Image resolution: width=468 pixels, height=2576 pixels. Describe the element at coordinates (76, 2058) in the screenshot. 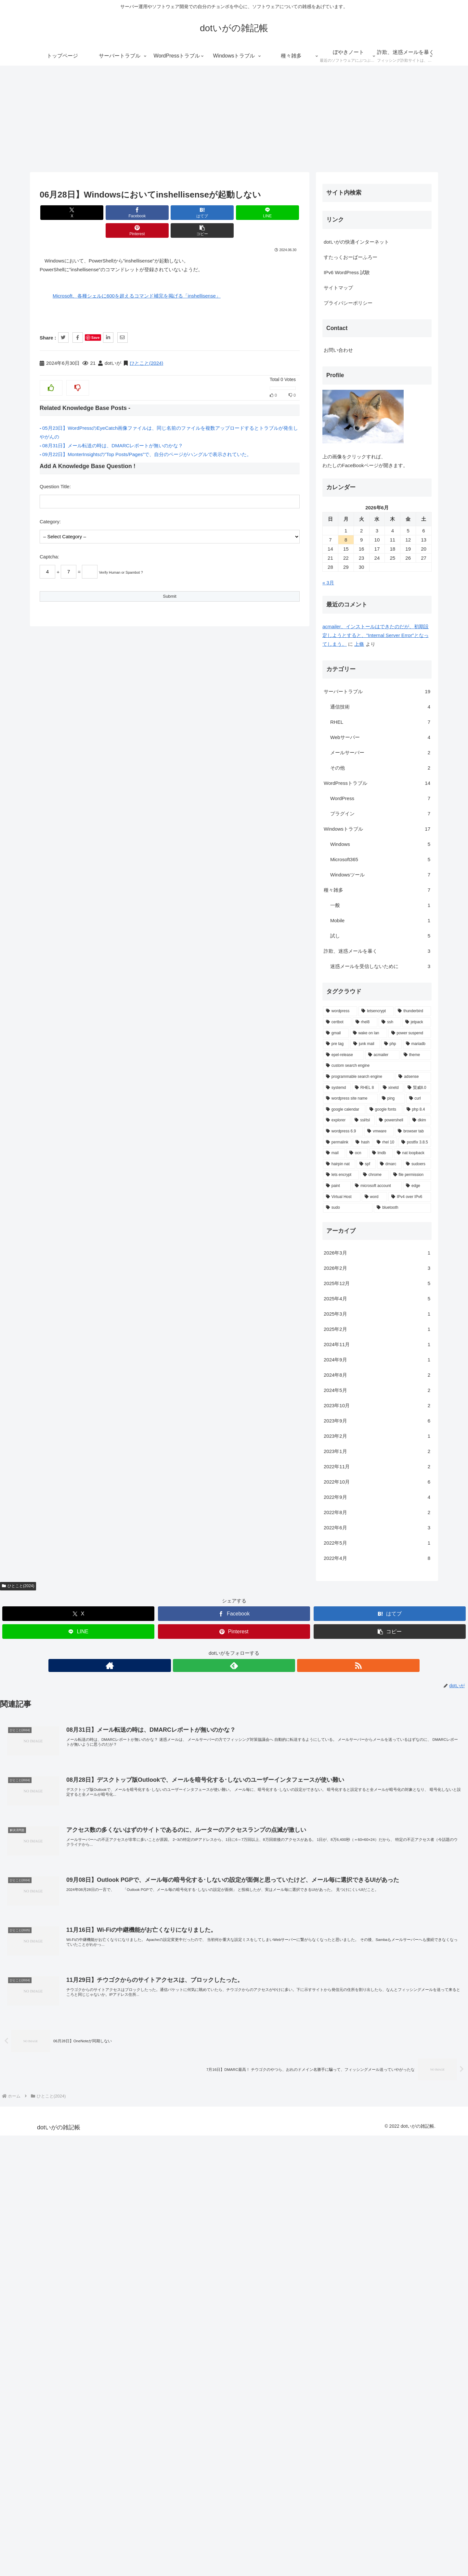

I see `[ping (1個の項目)]` at that location.